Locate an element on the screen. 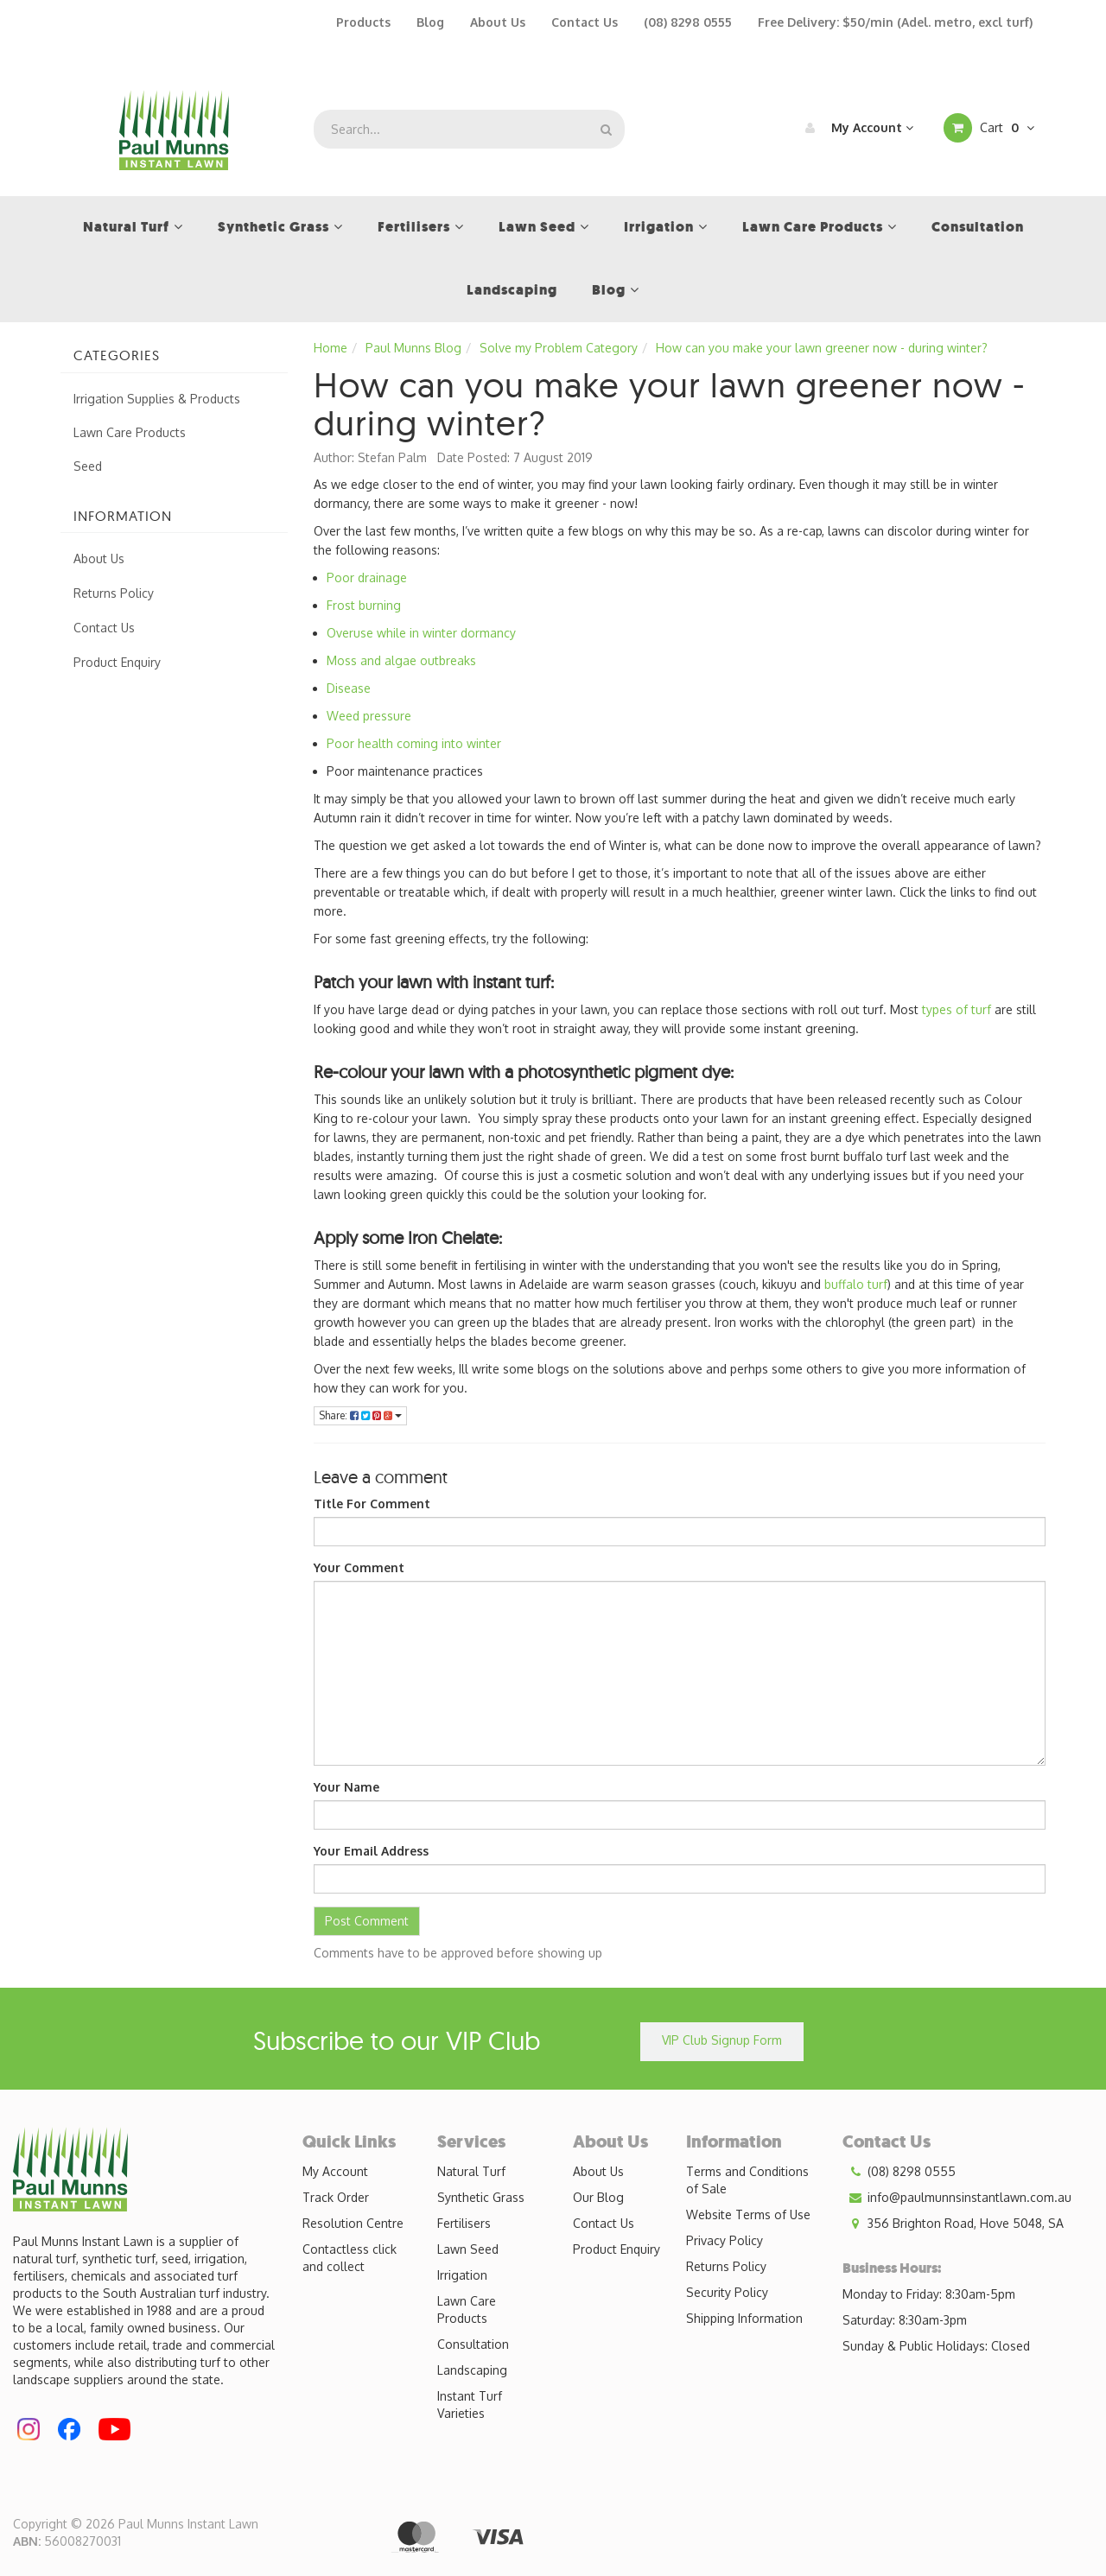 This screenshot has height=2576, width=1106. buffalo turf is located at coordinates (855, 1284).